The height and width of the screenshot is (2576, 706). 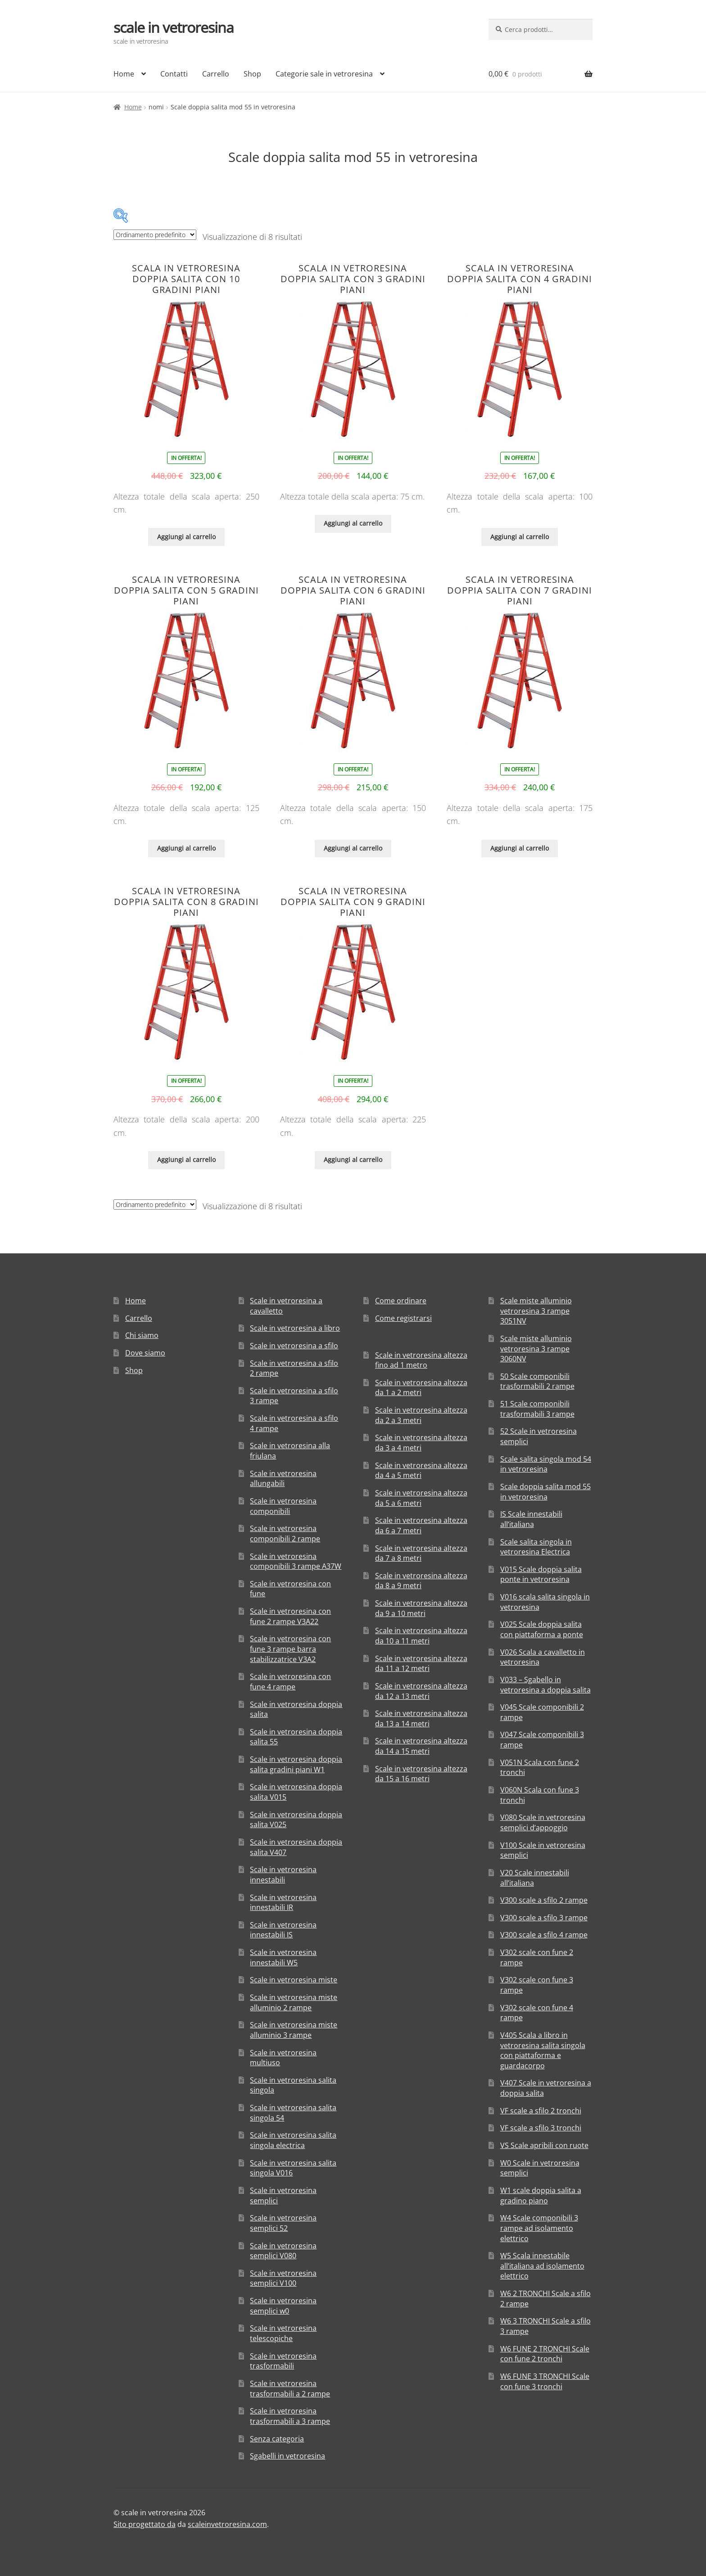 I want to click on W6 FUNE 2 TRONCHI Scale con fune 2 tronchi, so click(x=544, y=2354).